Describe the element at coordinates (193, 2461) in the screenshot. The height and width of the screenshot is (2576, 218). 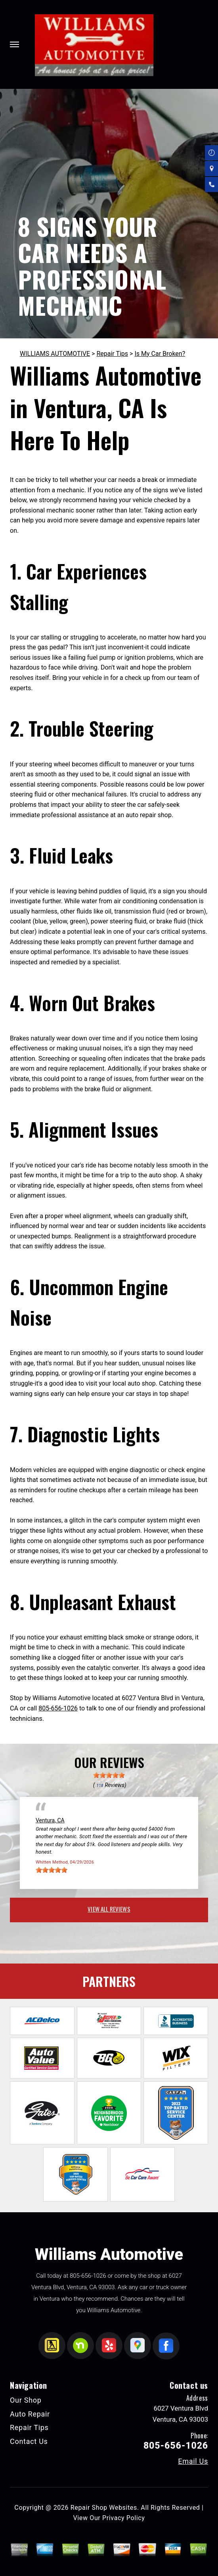
I see `Email Us` at that location.